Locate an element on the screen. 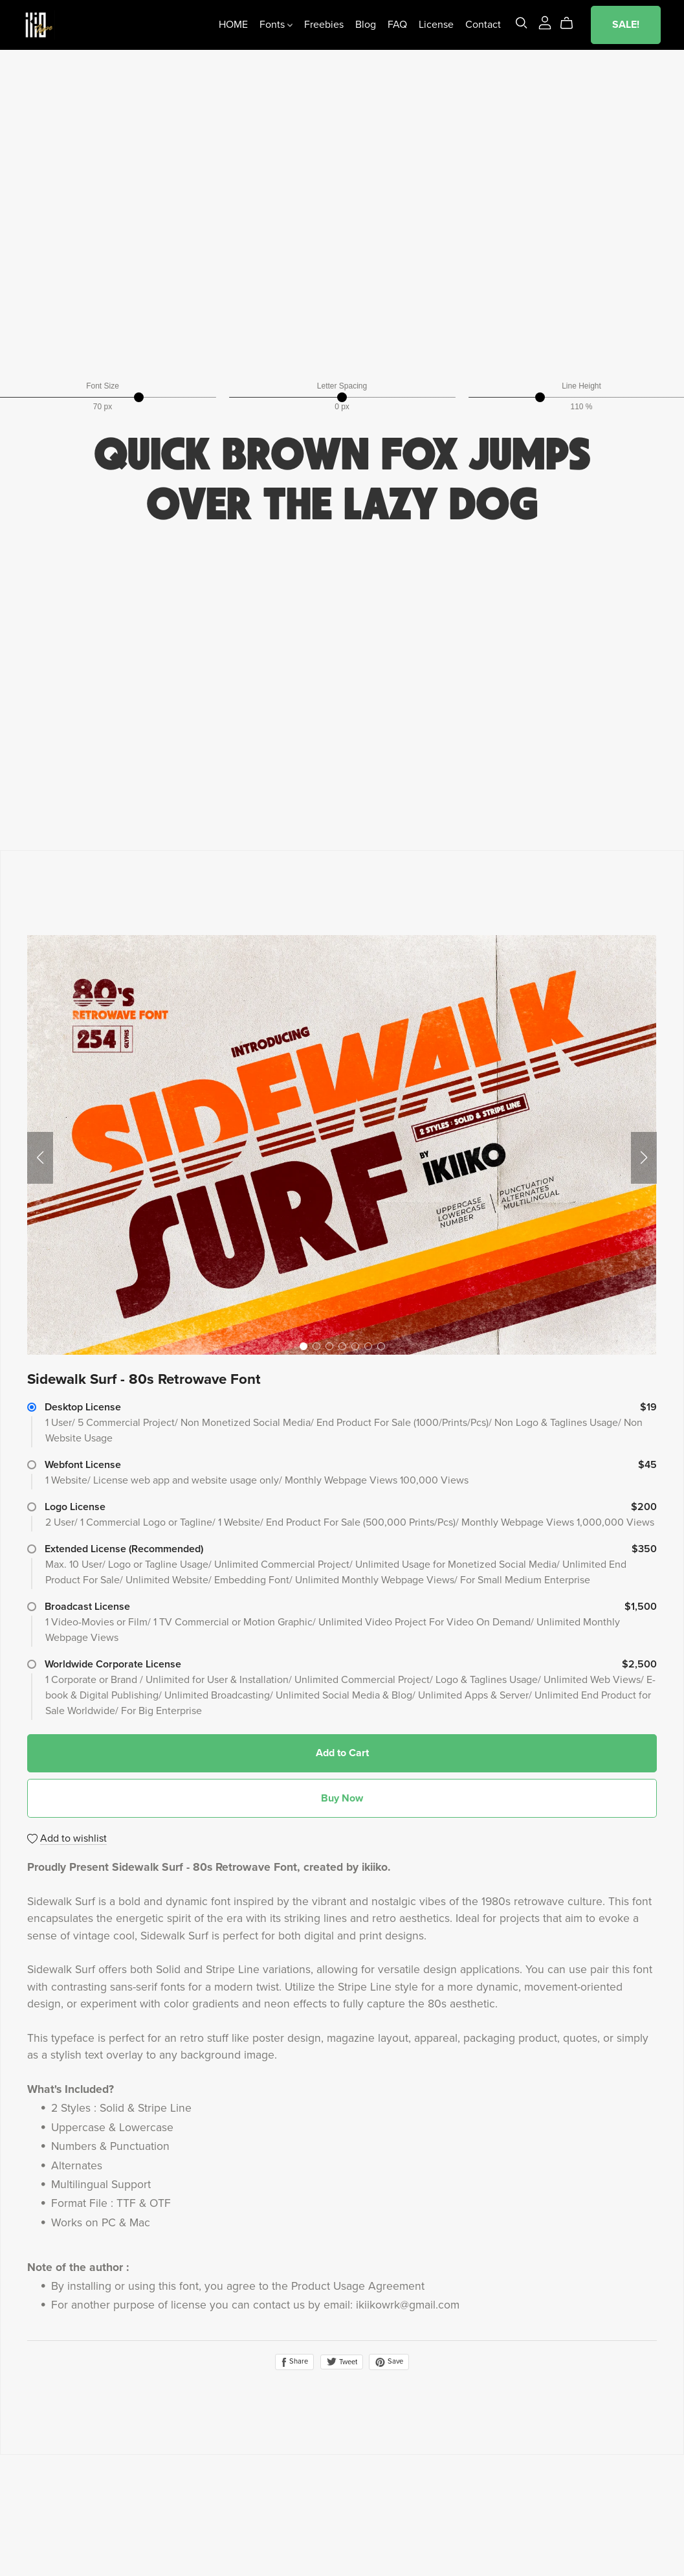 The height and width of the screenshot is (2576, 684). Tweet is located at coordinates (341, 2362).